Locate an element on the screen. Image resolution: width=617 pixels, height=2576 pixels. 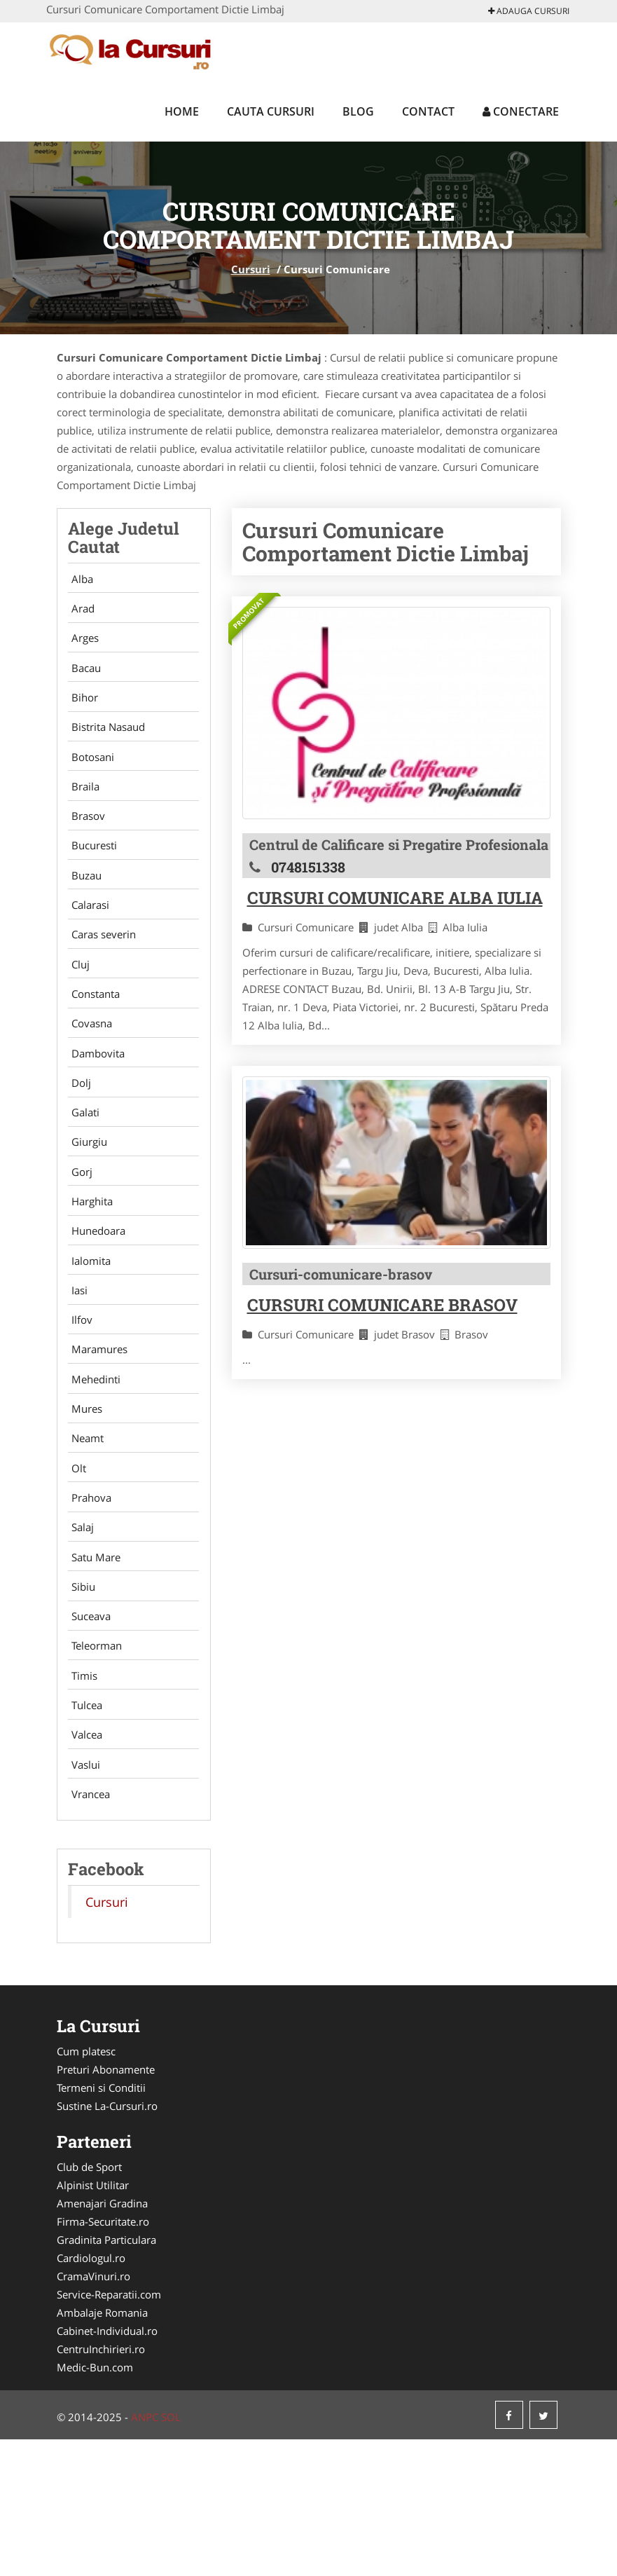
Neamt is located at coordinates (84, 1535).